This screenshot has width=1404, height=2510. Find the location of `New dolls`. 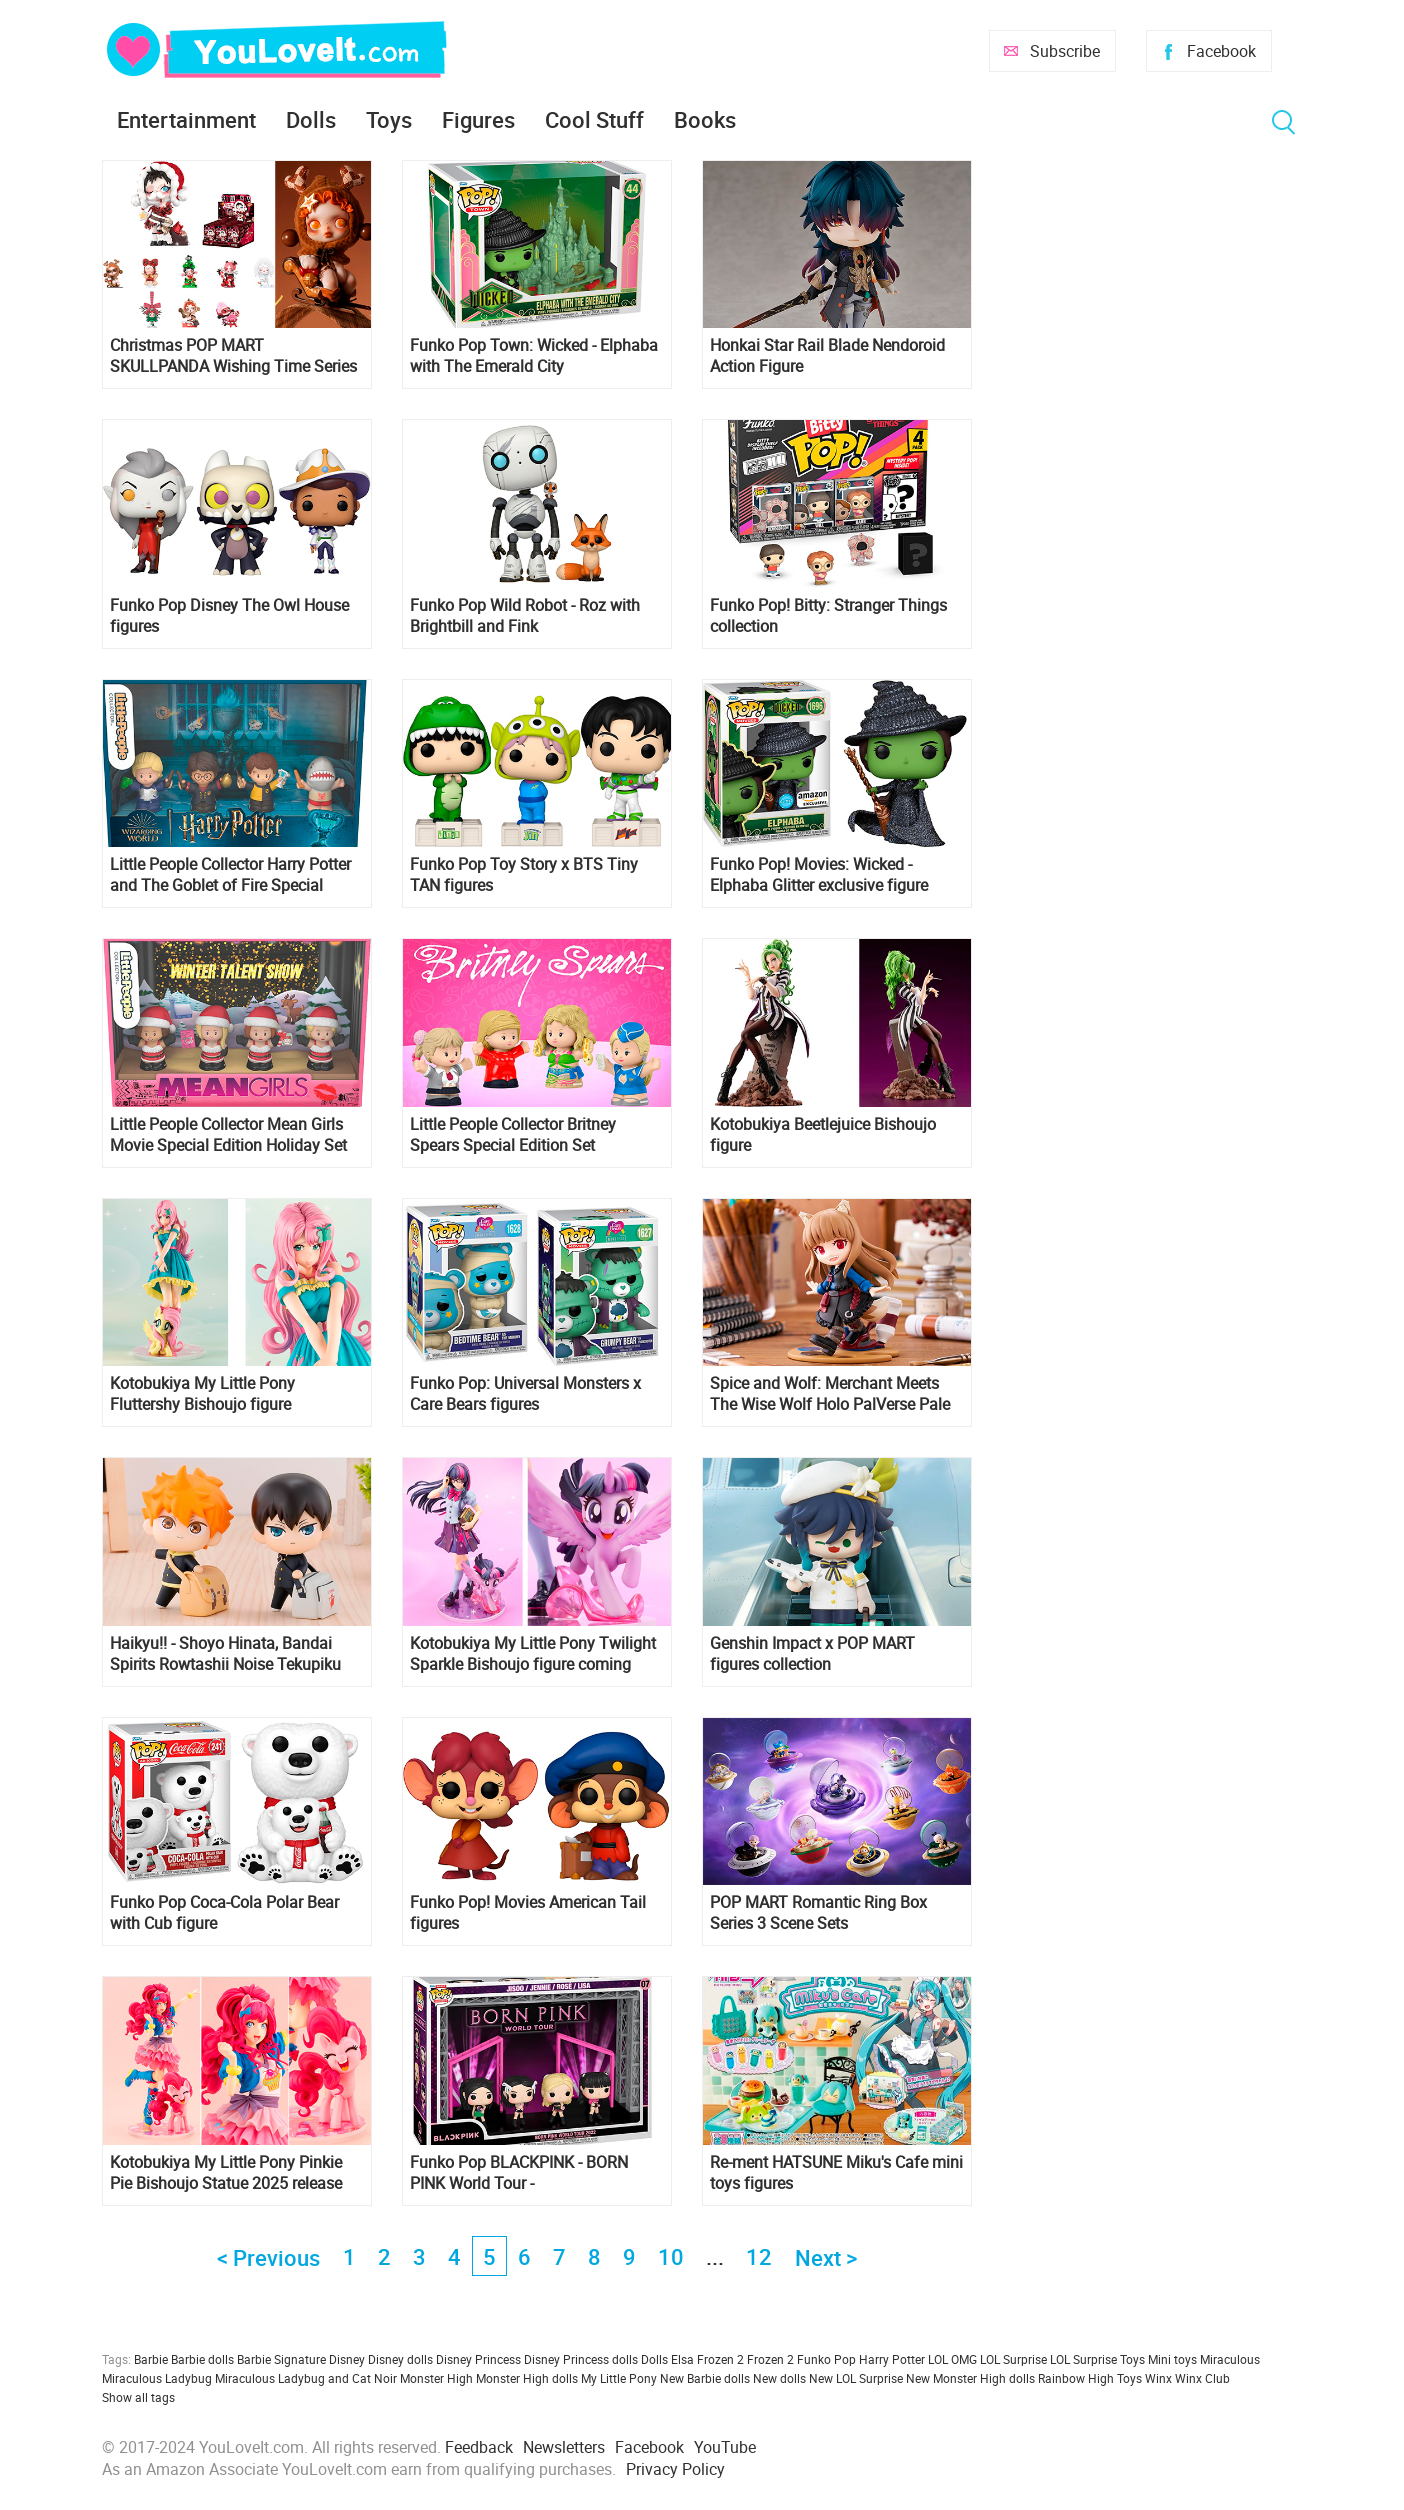

New dolls is located at coordinates (779, 2378).